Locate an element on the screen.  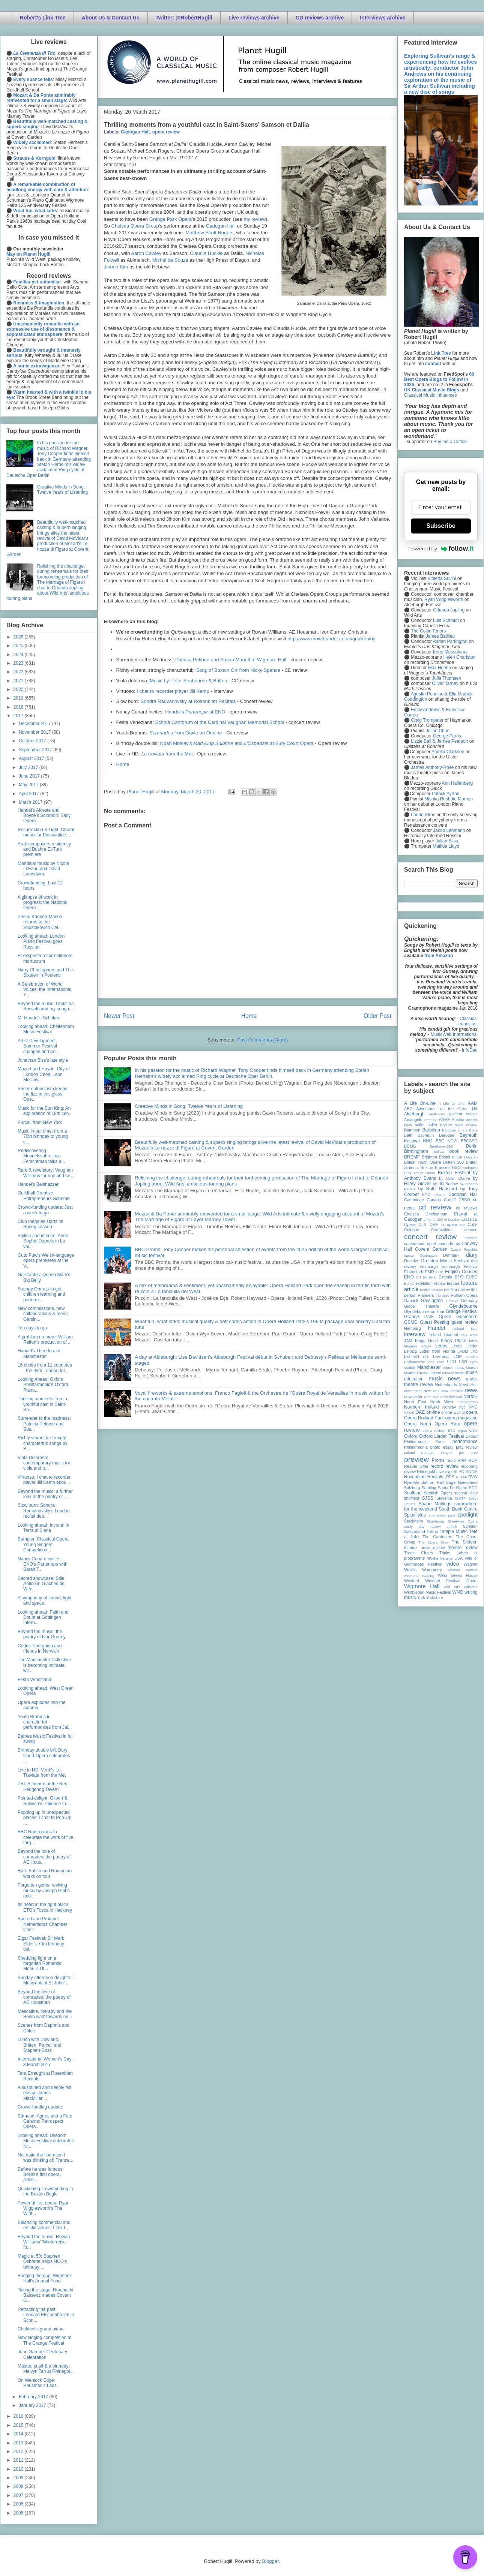
RAM is located at coordinates (461, 1460).